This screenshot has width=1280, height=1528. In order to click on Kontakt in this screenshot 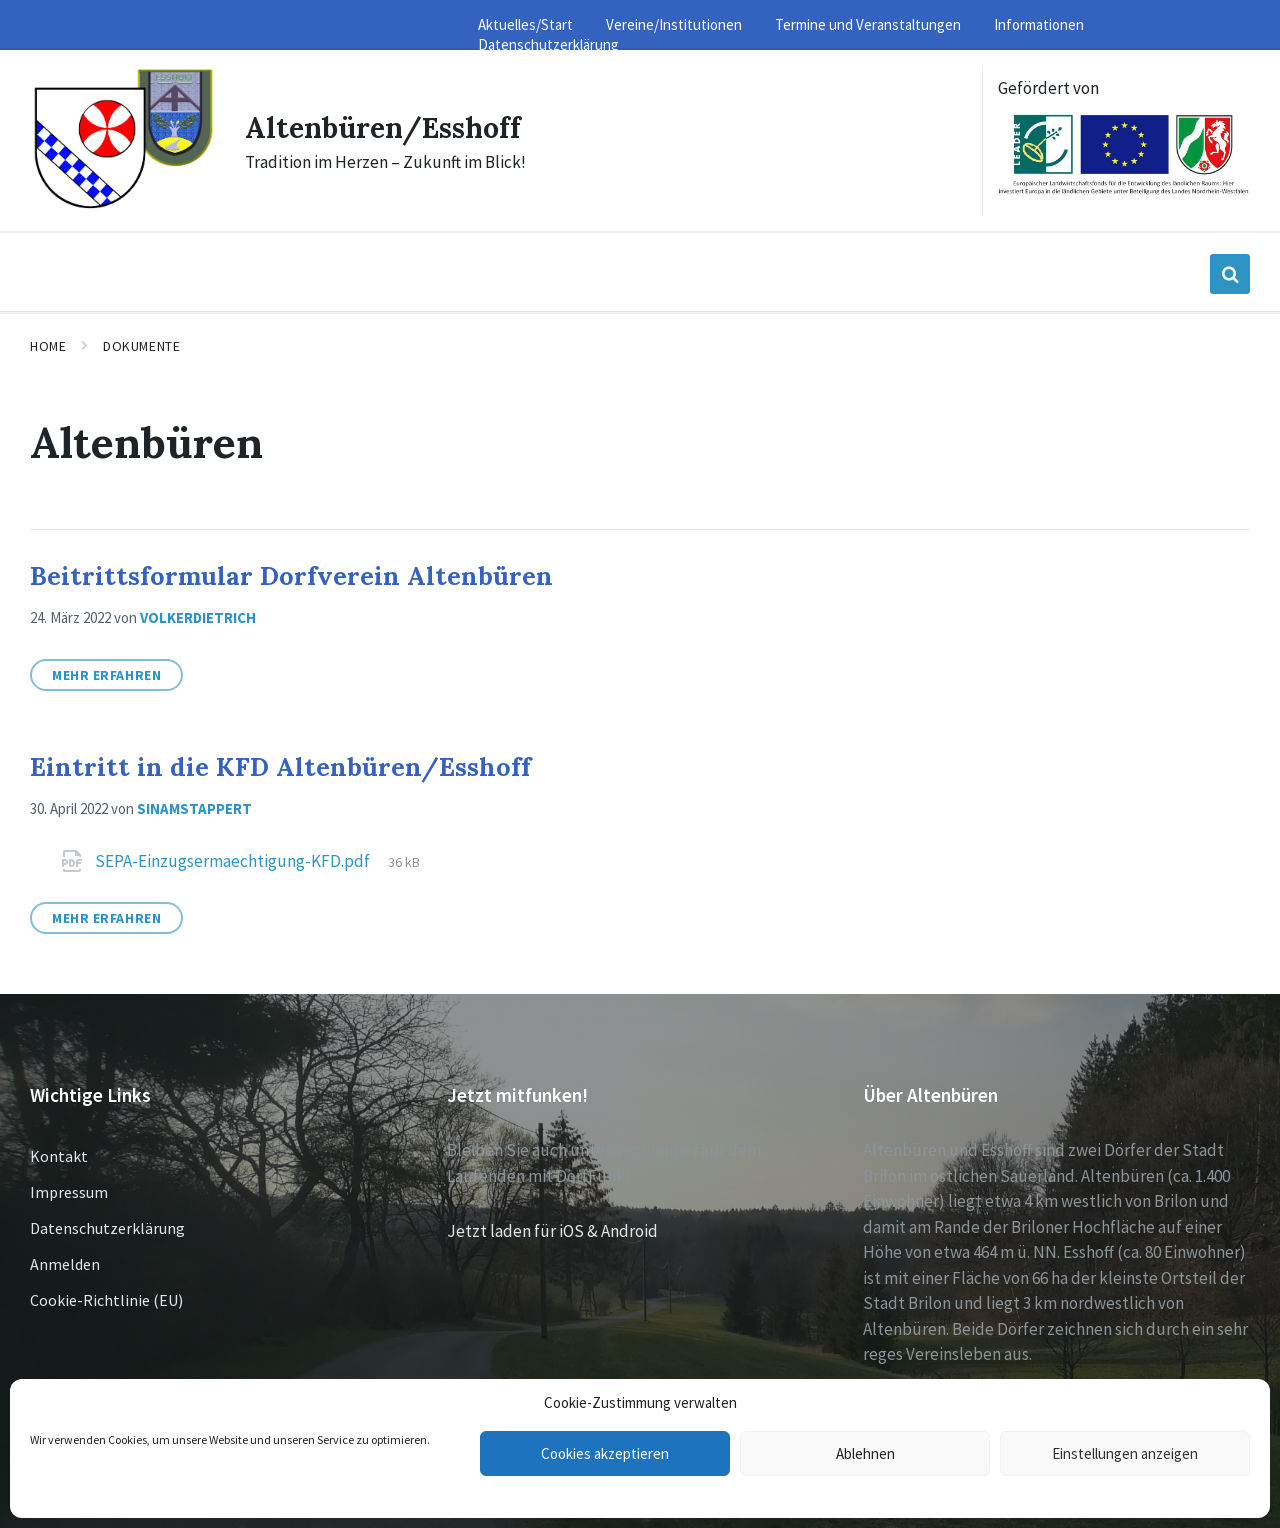, I will do `click(59, 1156)`.